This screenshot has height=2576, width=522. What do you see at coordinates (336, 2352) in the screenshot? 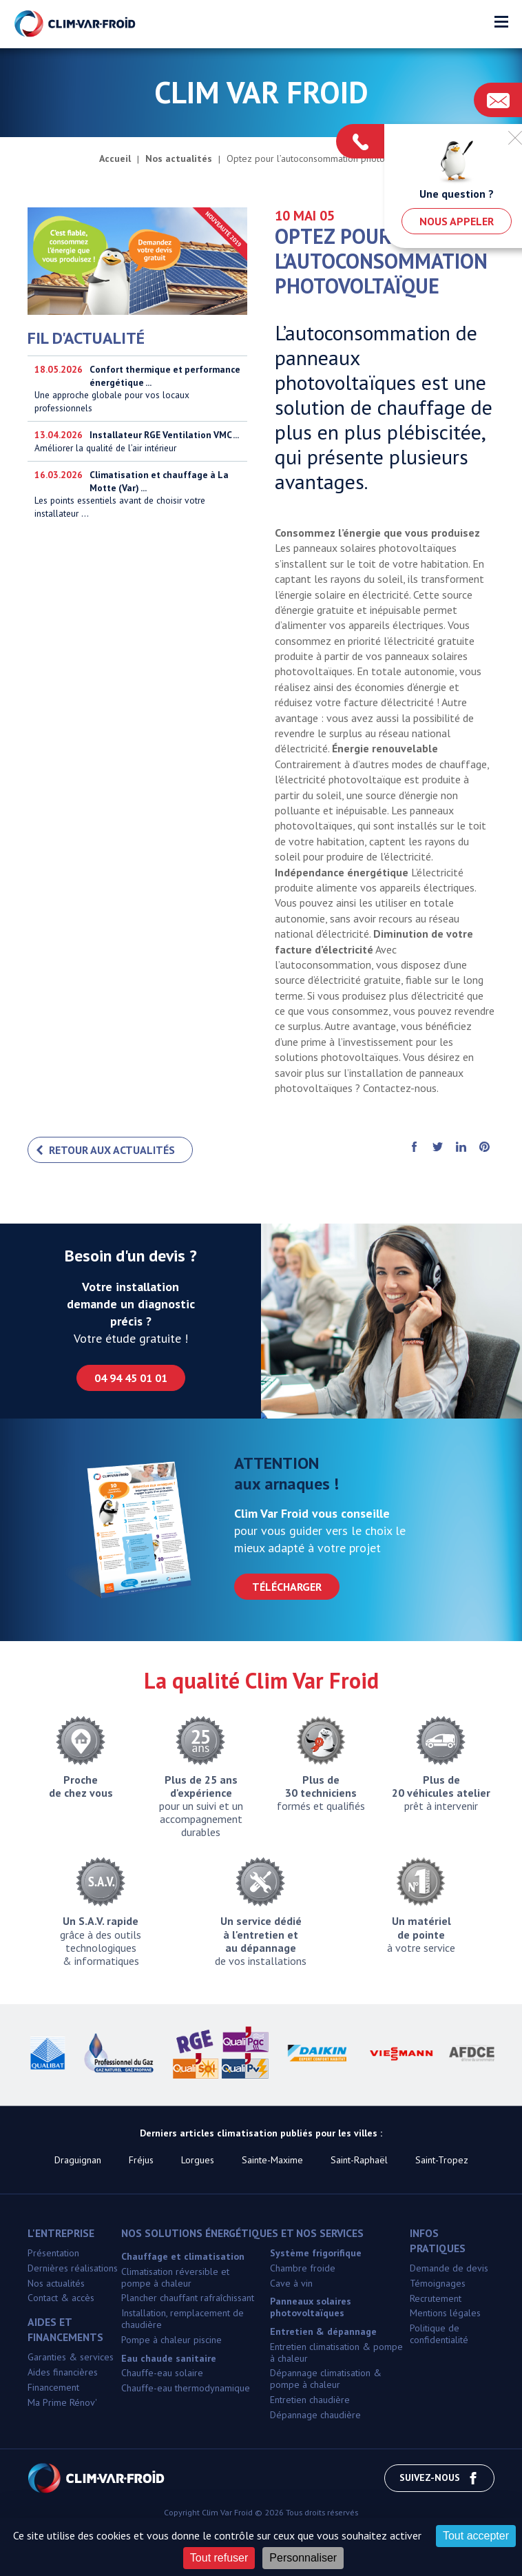
I see `Entretien climatisation & pompe à chaleur` at bounding box center [336, 2352].